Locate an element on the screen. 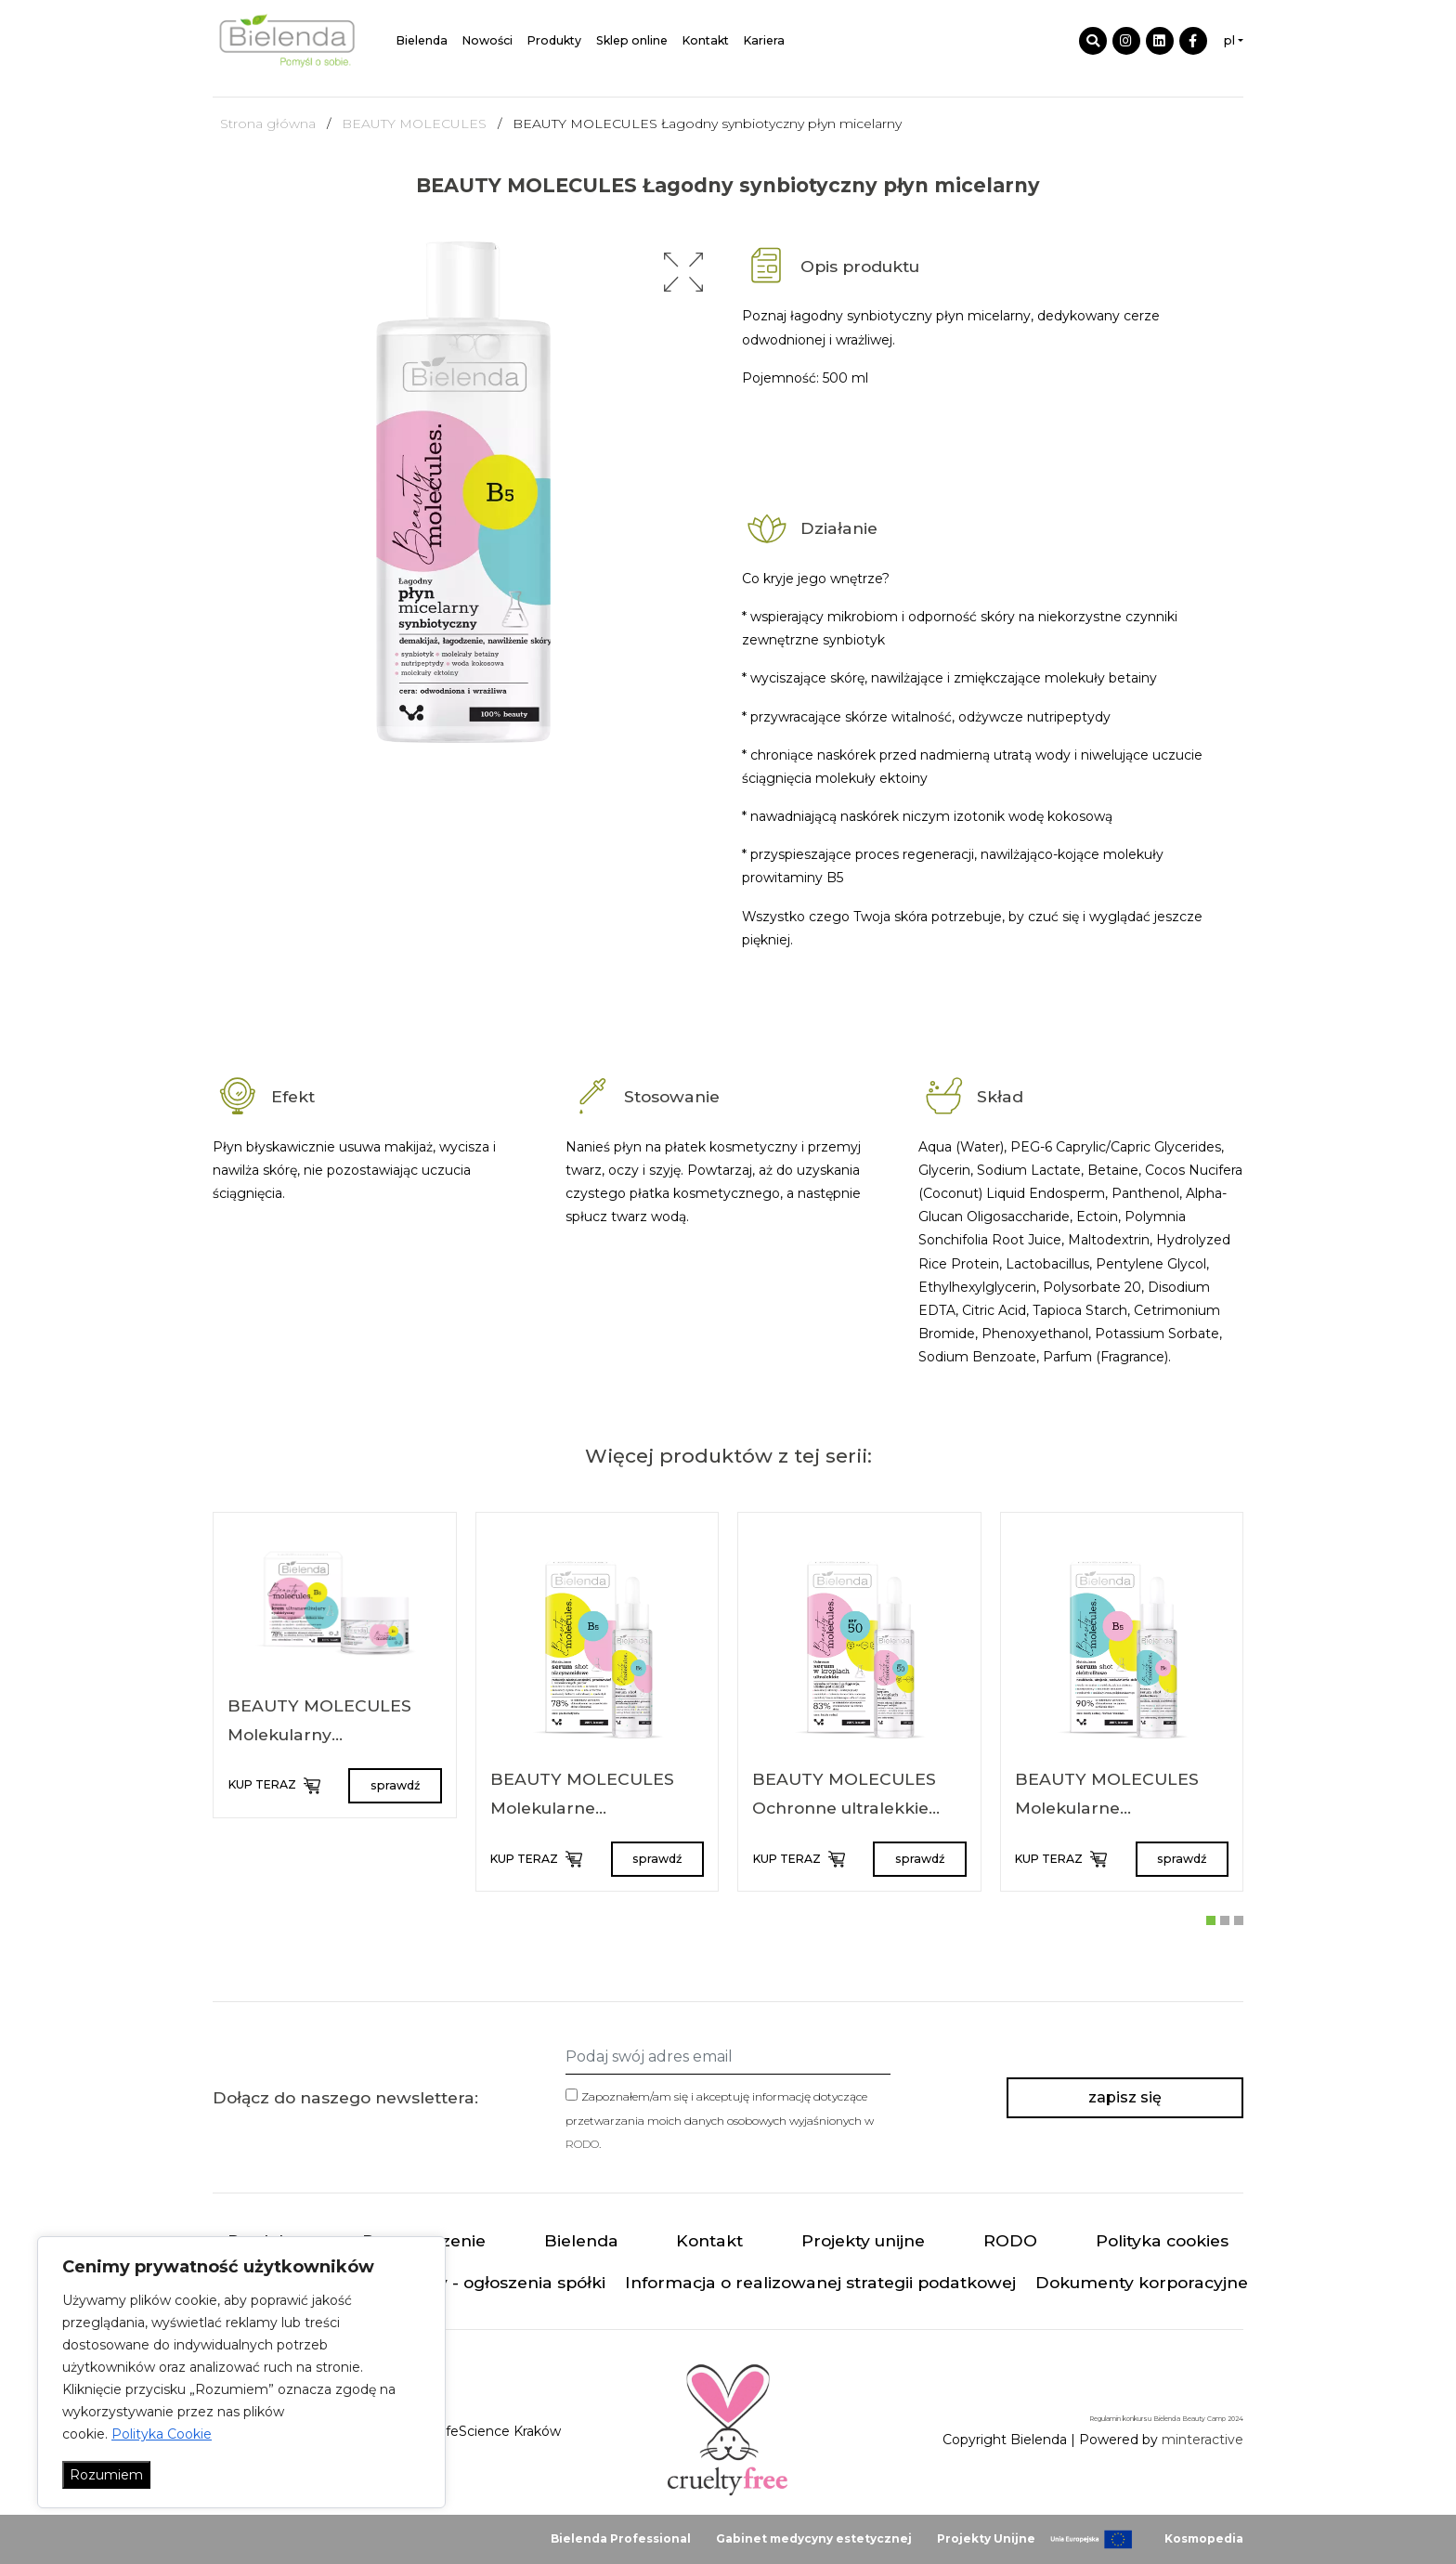  Produkty is located at coordinates (554, 40).